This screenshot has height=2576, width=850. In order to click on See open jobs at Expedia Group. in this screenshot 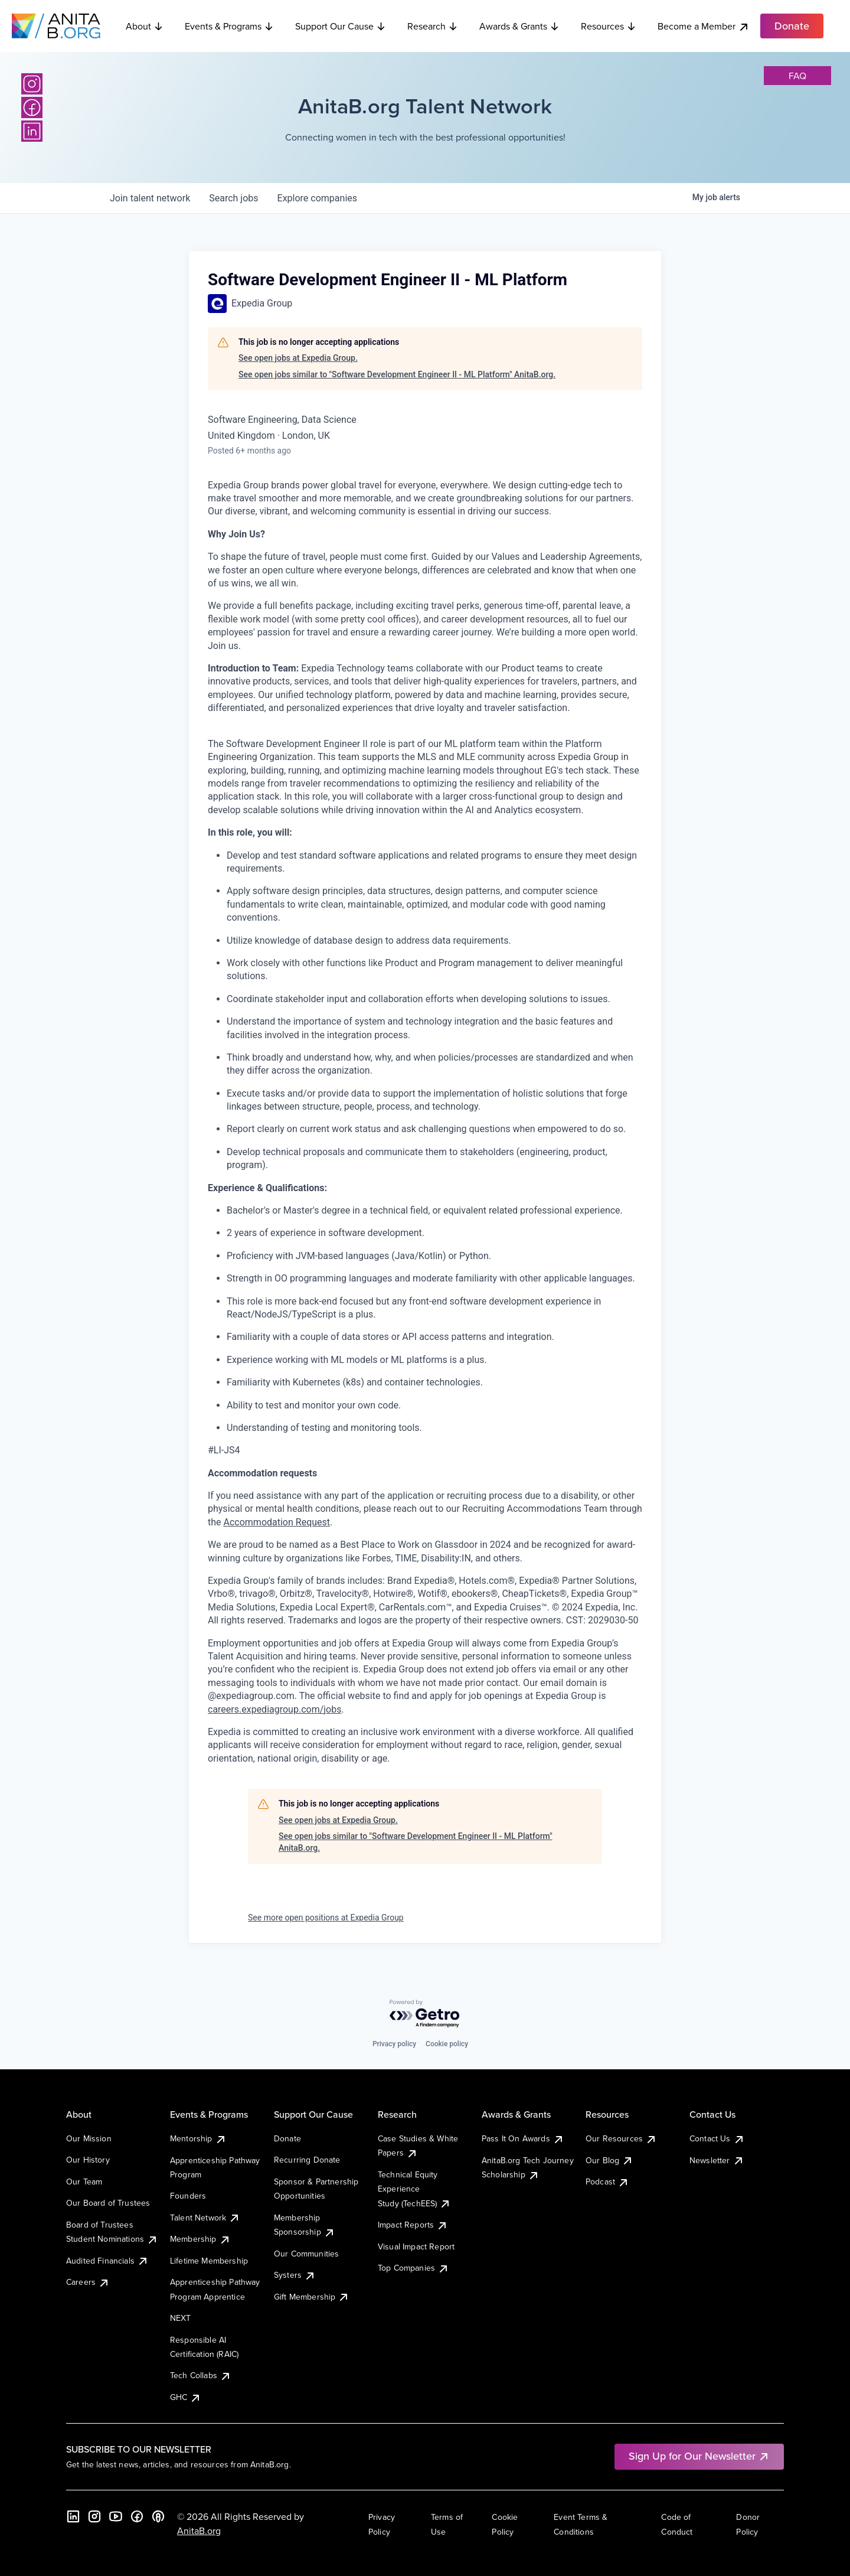, I will do `click(298, 358)`.